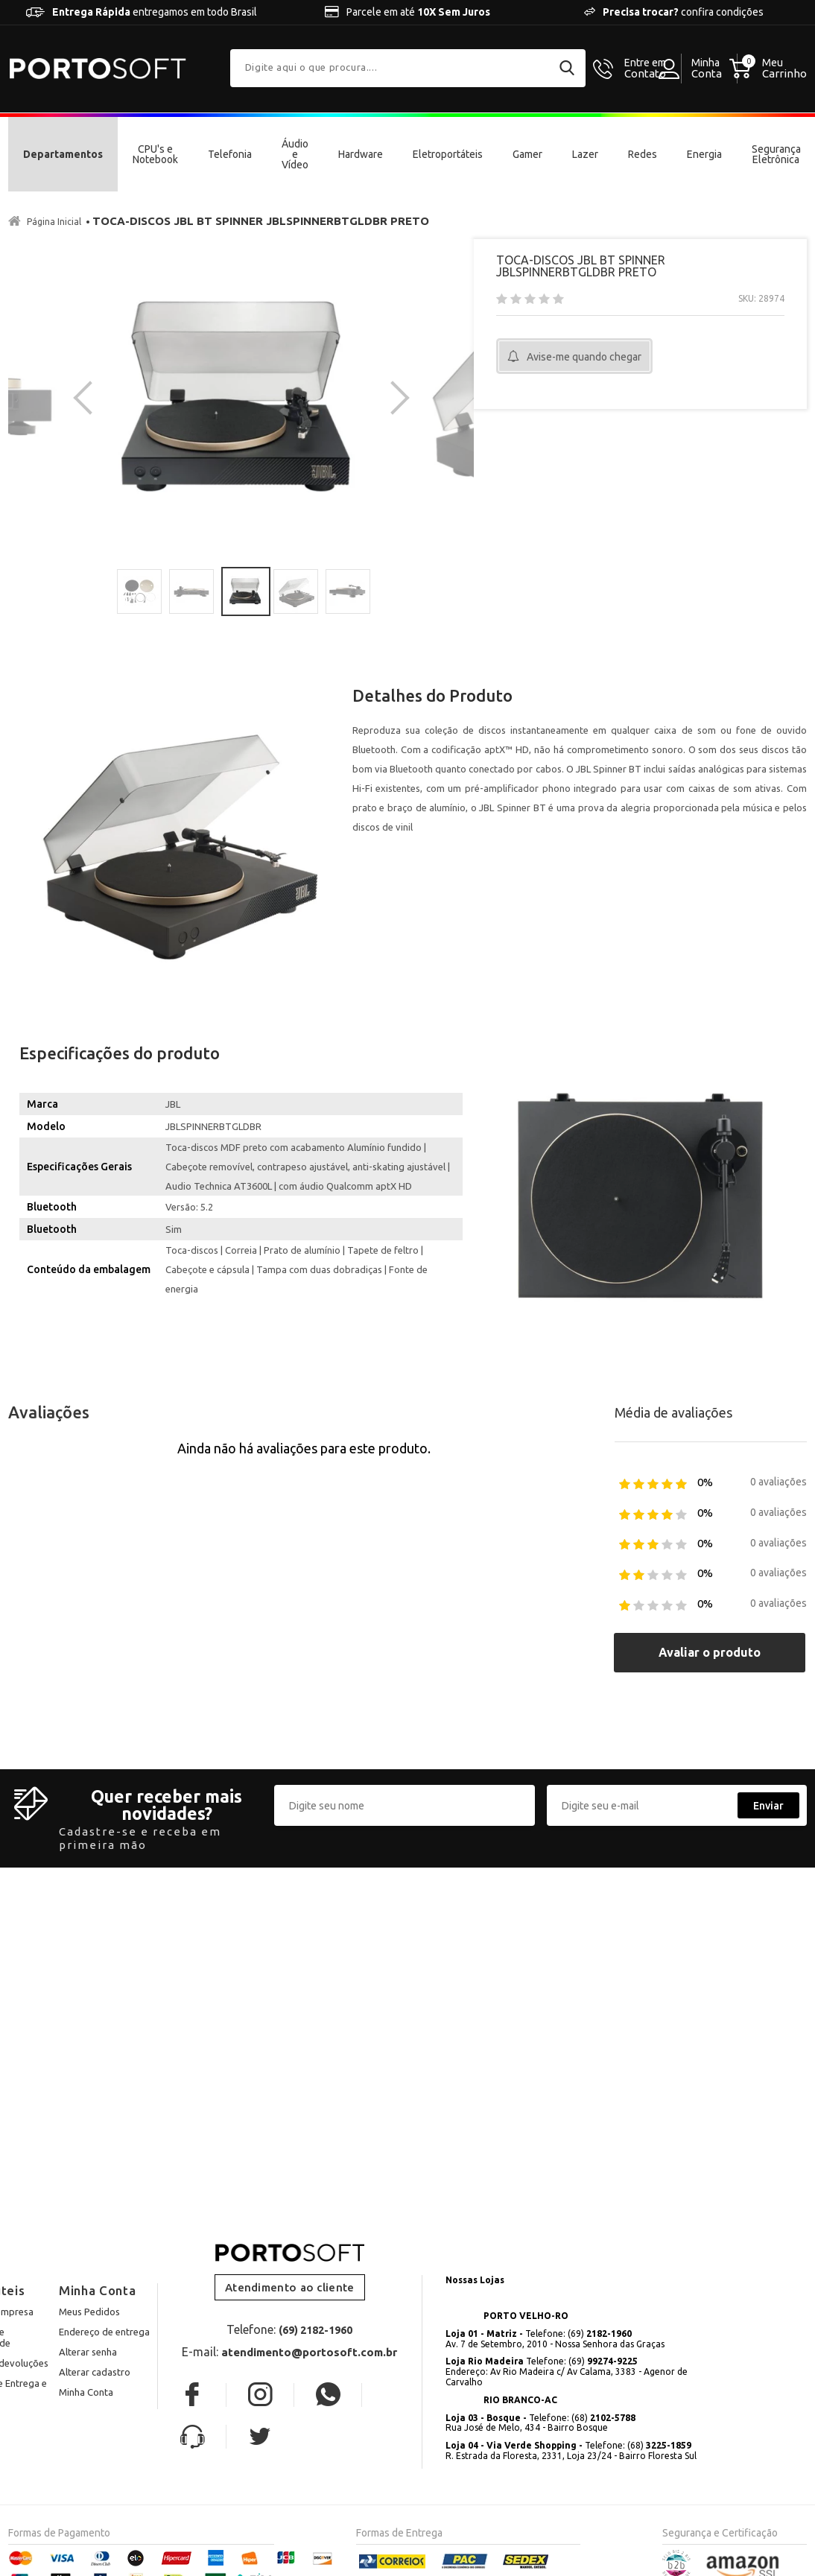 This screenshot has height=2576, width=815. I want to click on Redes, so click(642, 154).